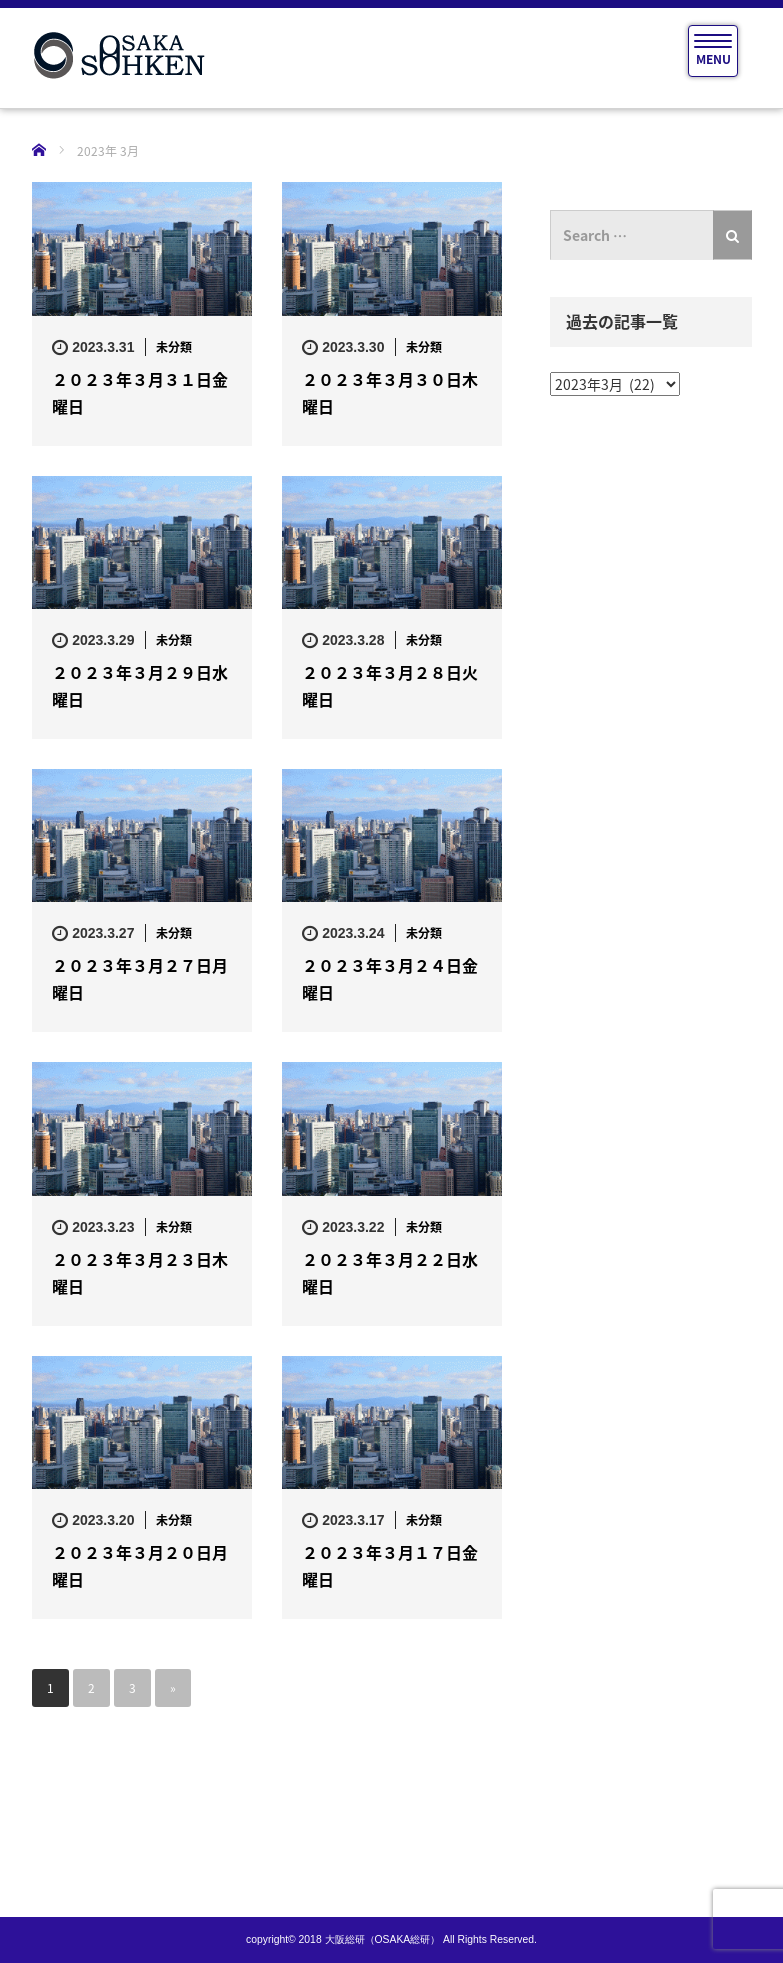  Describe the element at coordinates (390, 685) in the screenshot. I see `２０２３年３月２８日火曜日` at that location.